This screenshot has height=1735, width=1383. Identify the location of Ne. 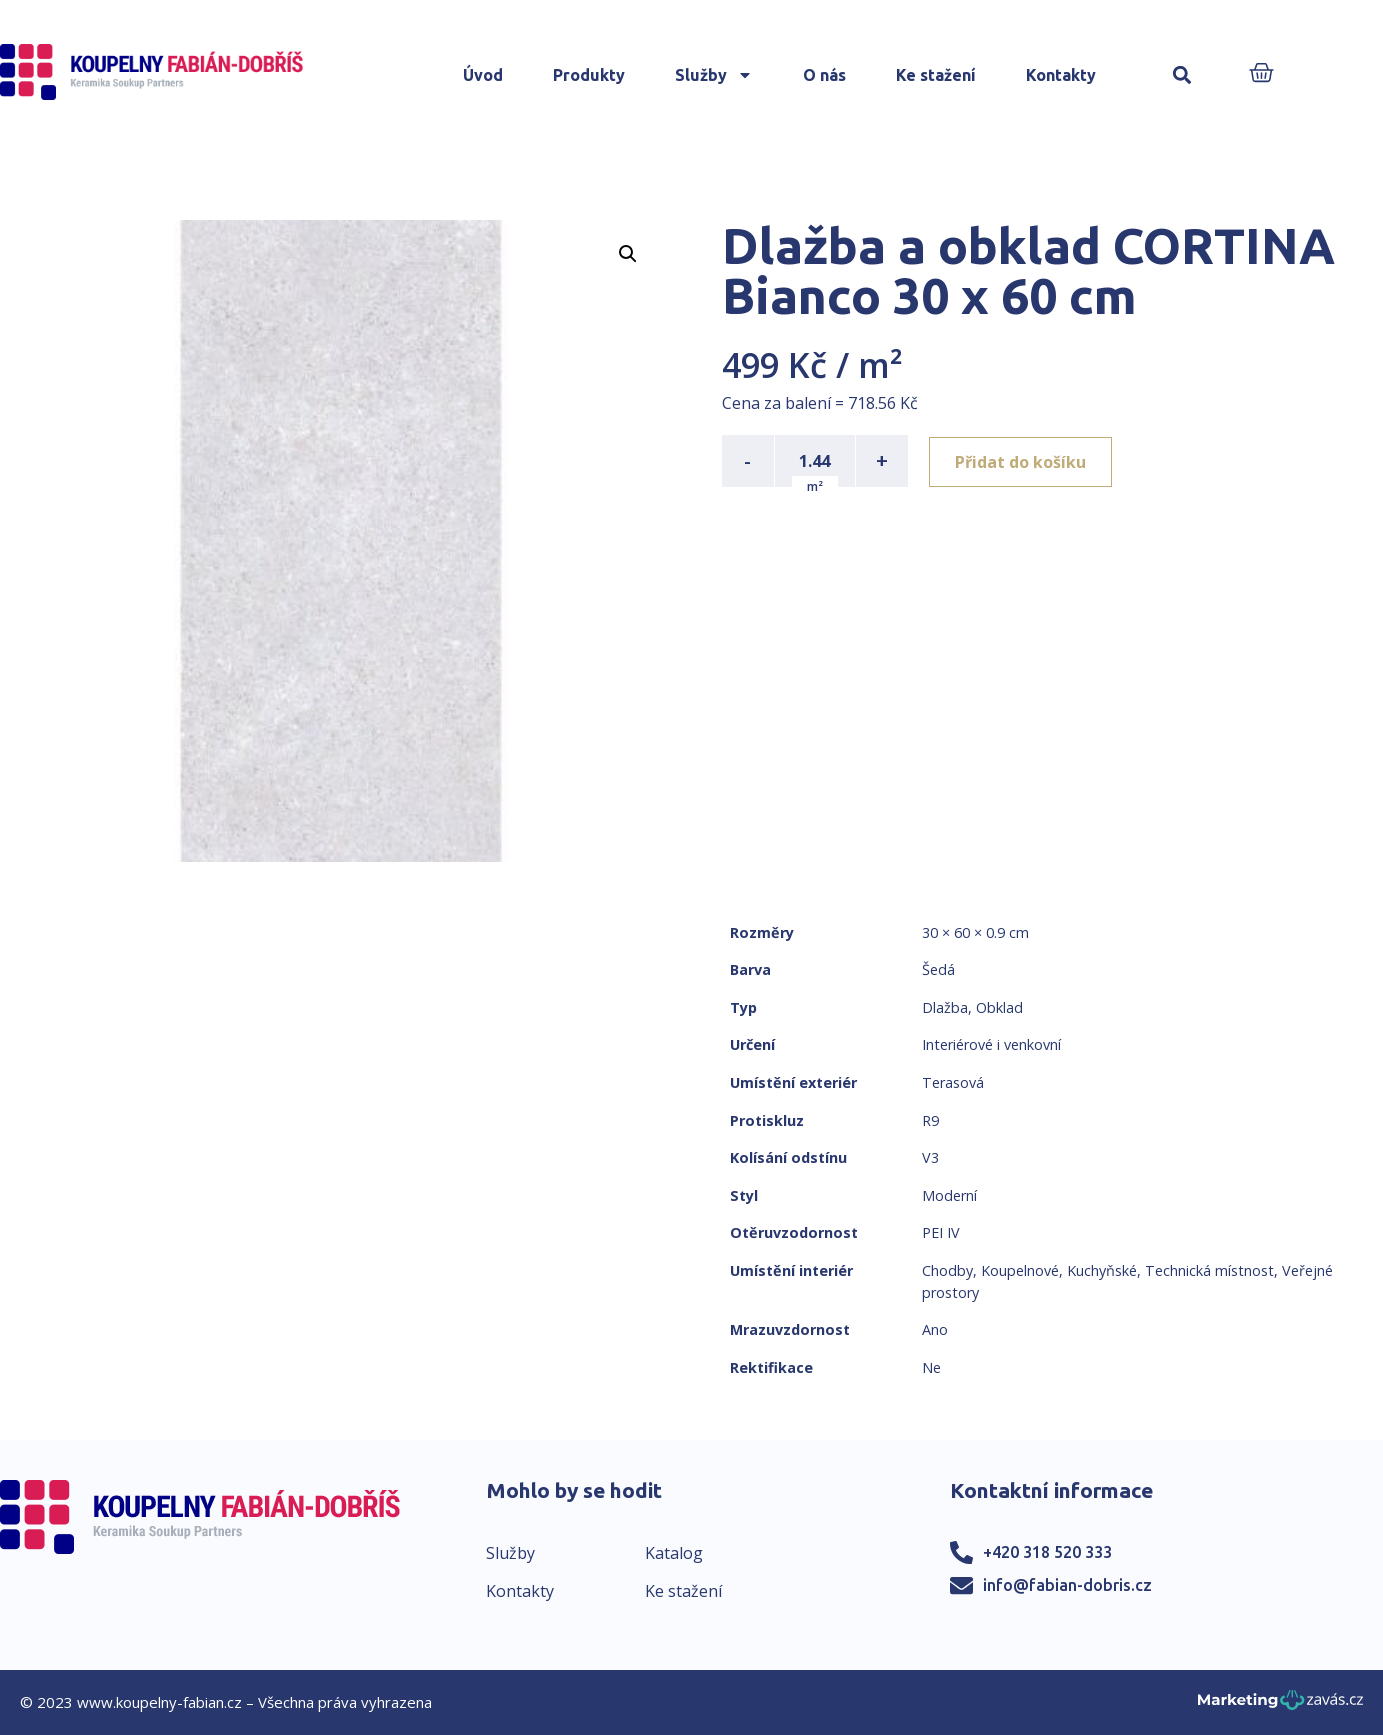
(931, 1367).